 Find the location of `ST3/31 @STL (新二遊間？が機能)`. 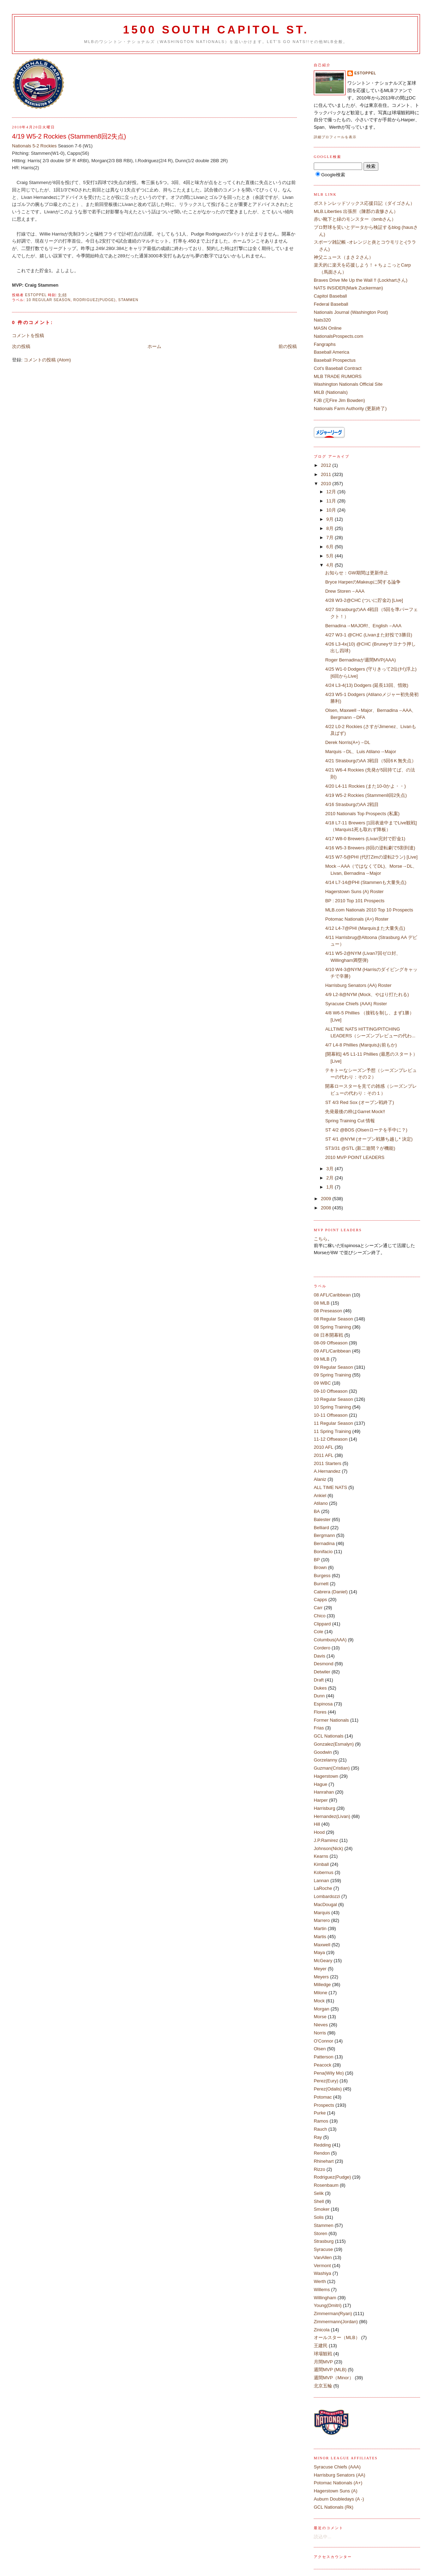

ST3/31 @STL (新二遊間？が機能) is located at coordinates (360, 1148).